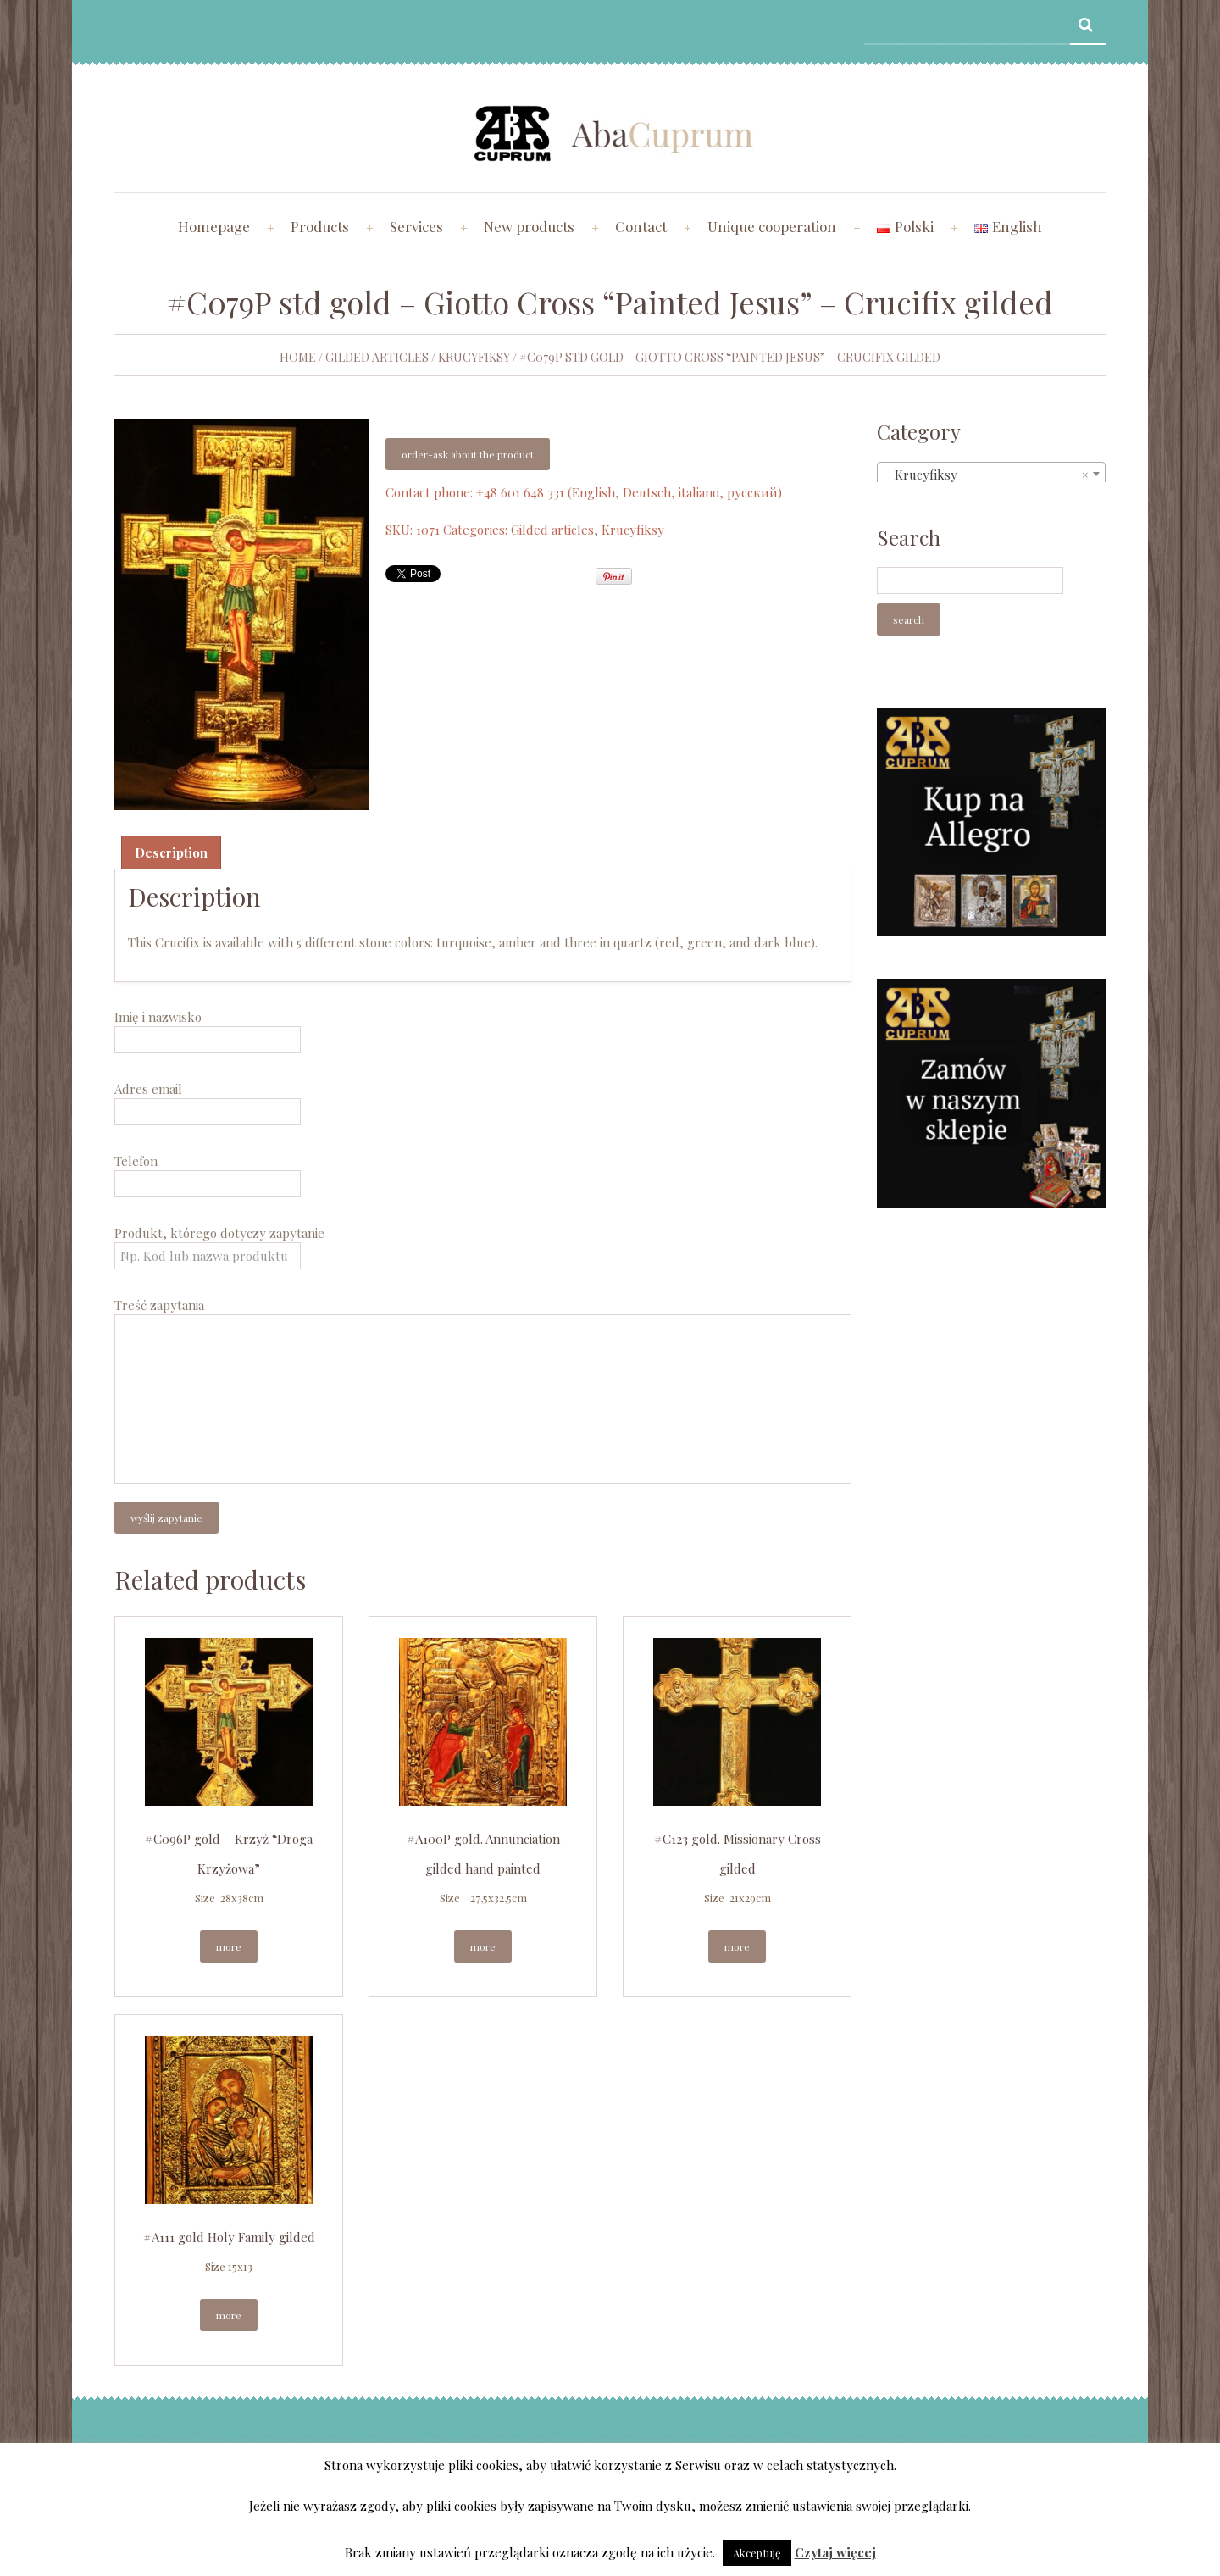  What do you see at coordinates (757, 2552) in the screenshot?
I see `Akceptuję [button]` at bounding box center [757, 2552].